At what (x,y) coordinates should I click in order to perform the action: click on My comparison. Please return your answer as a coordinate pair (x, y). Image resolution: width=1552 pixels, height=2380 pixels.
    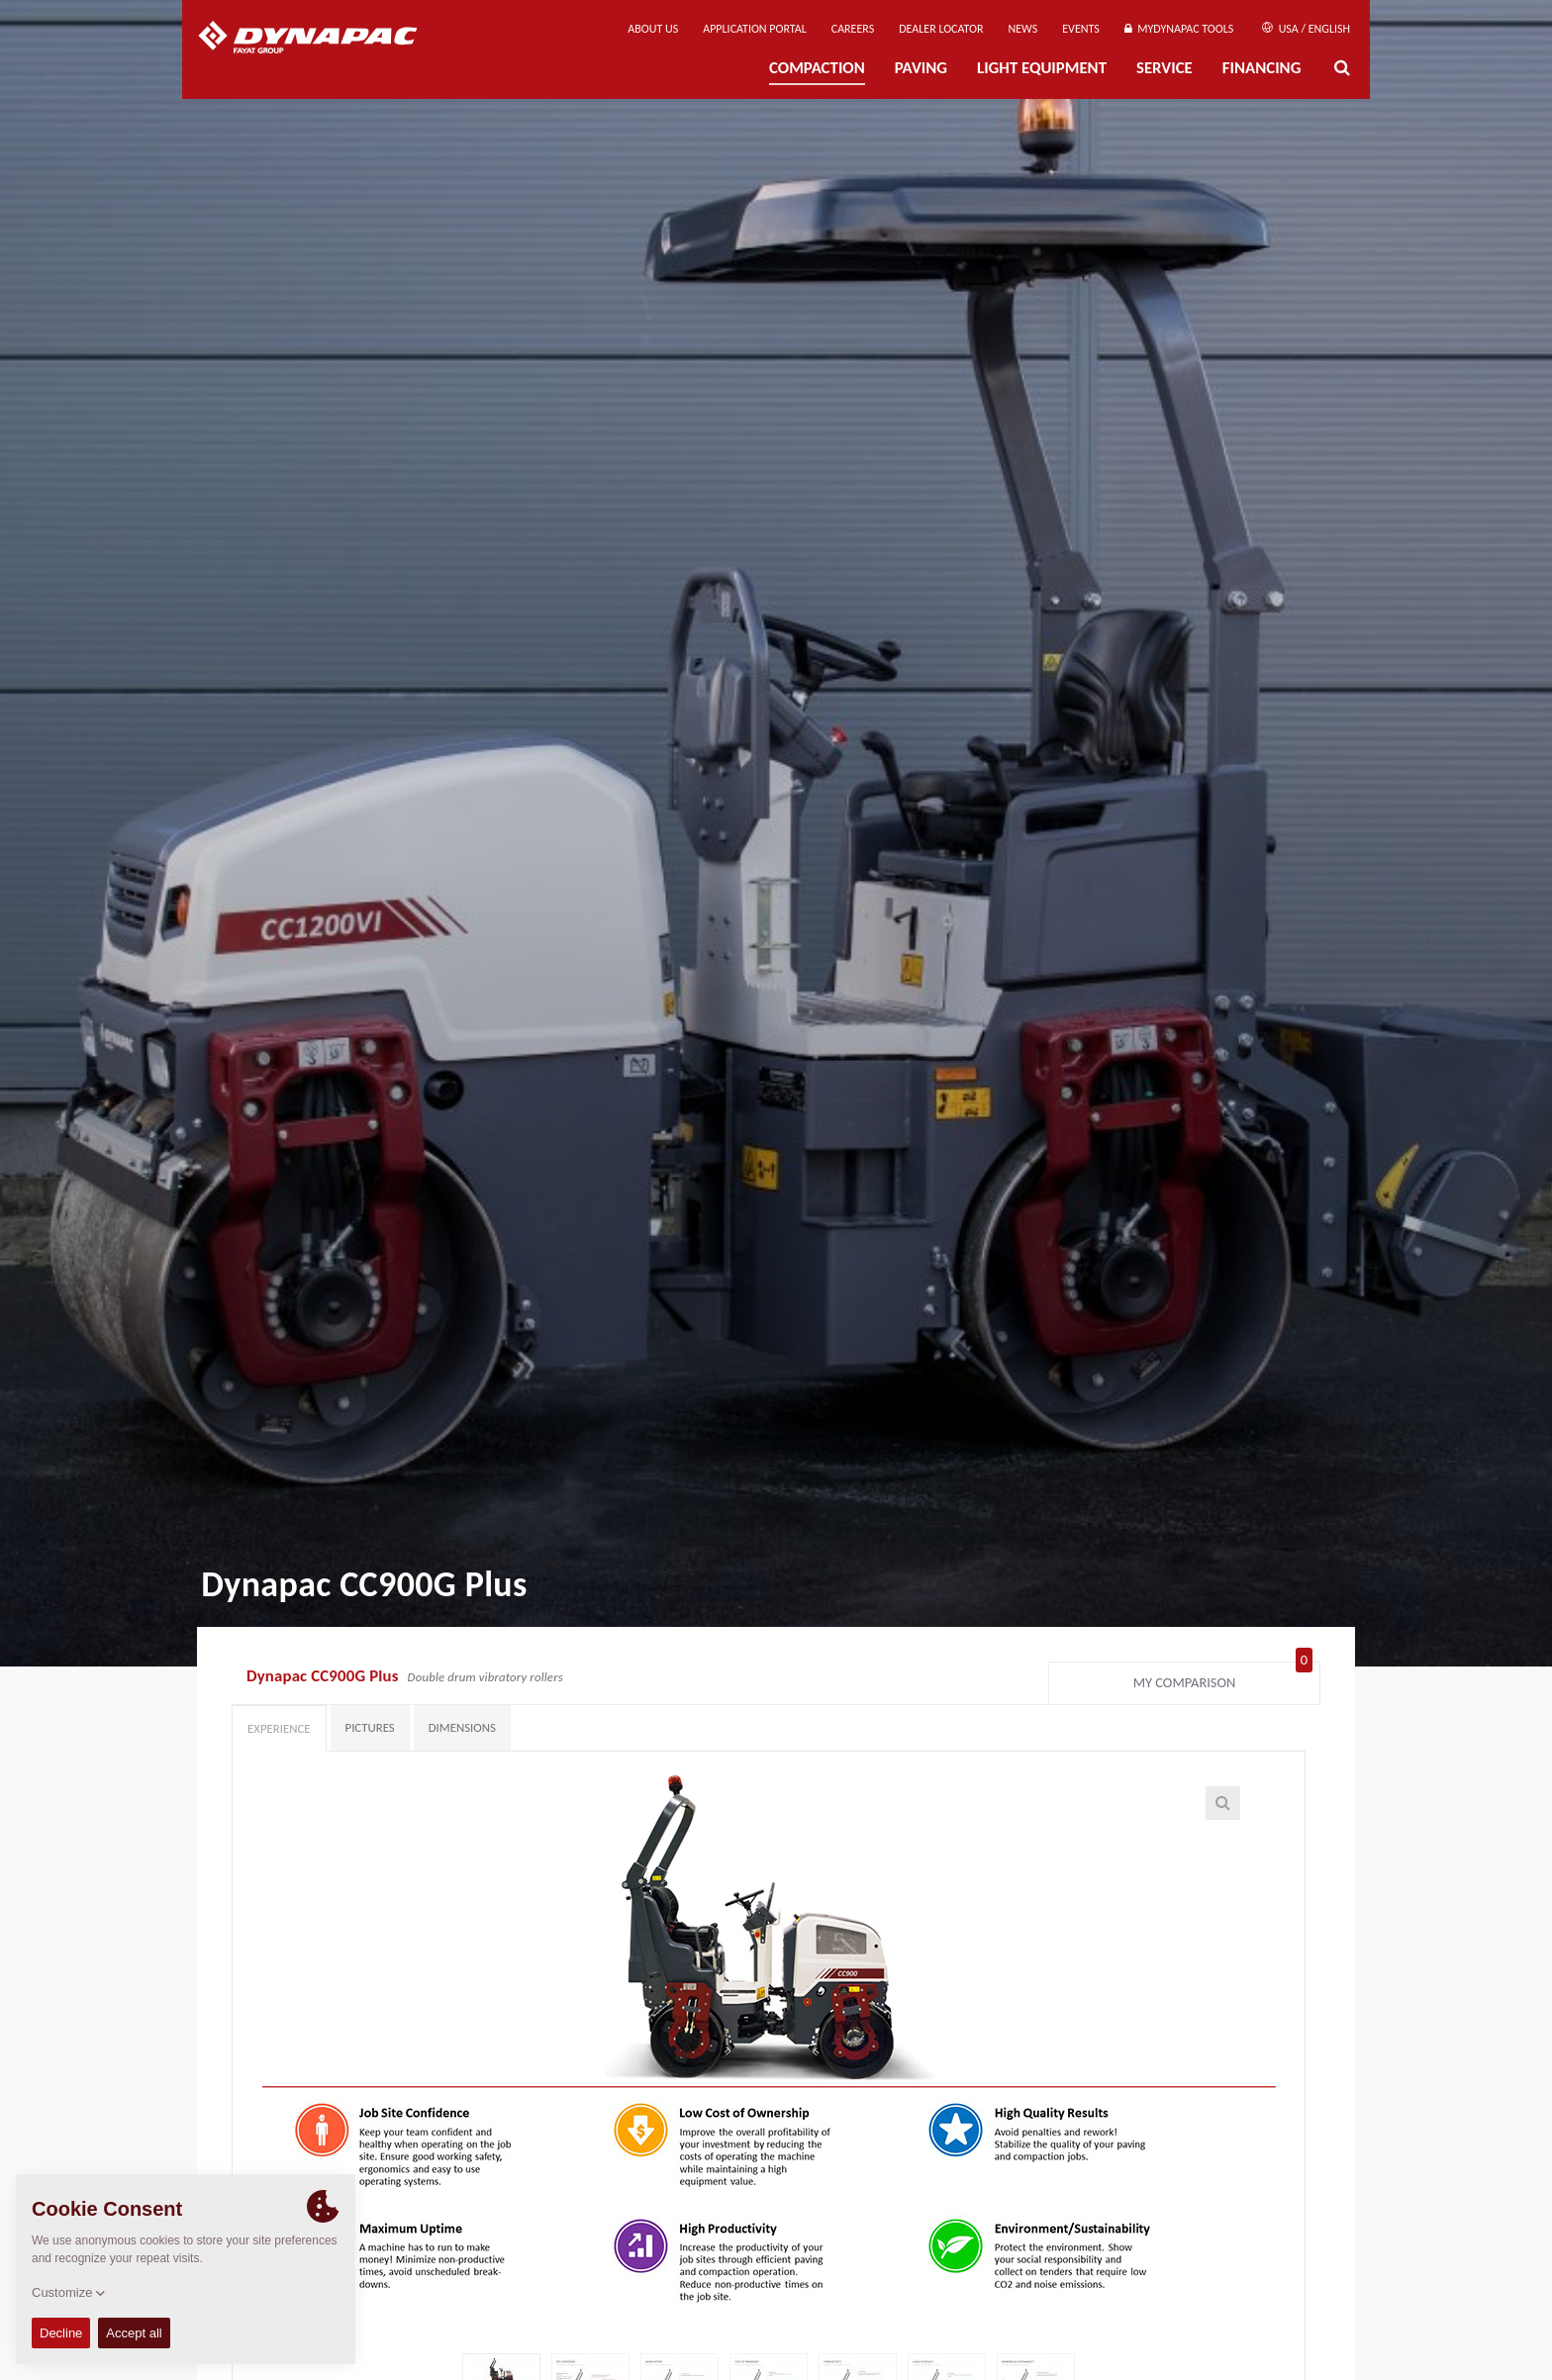
    Looking at the image, I should click on (1222, 1678).